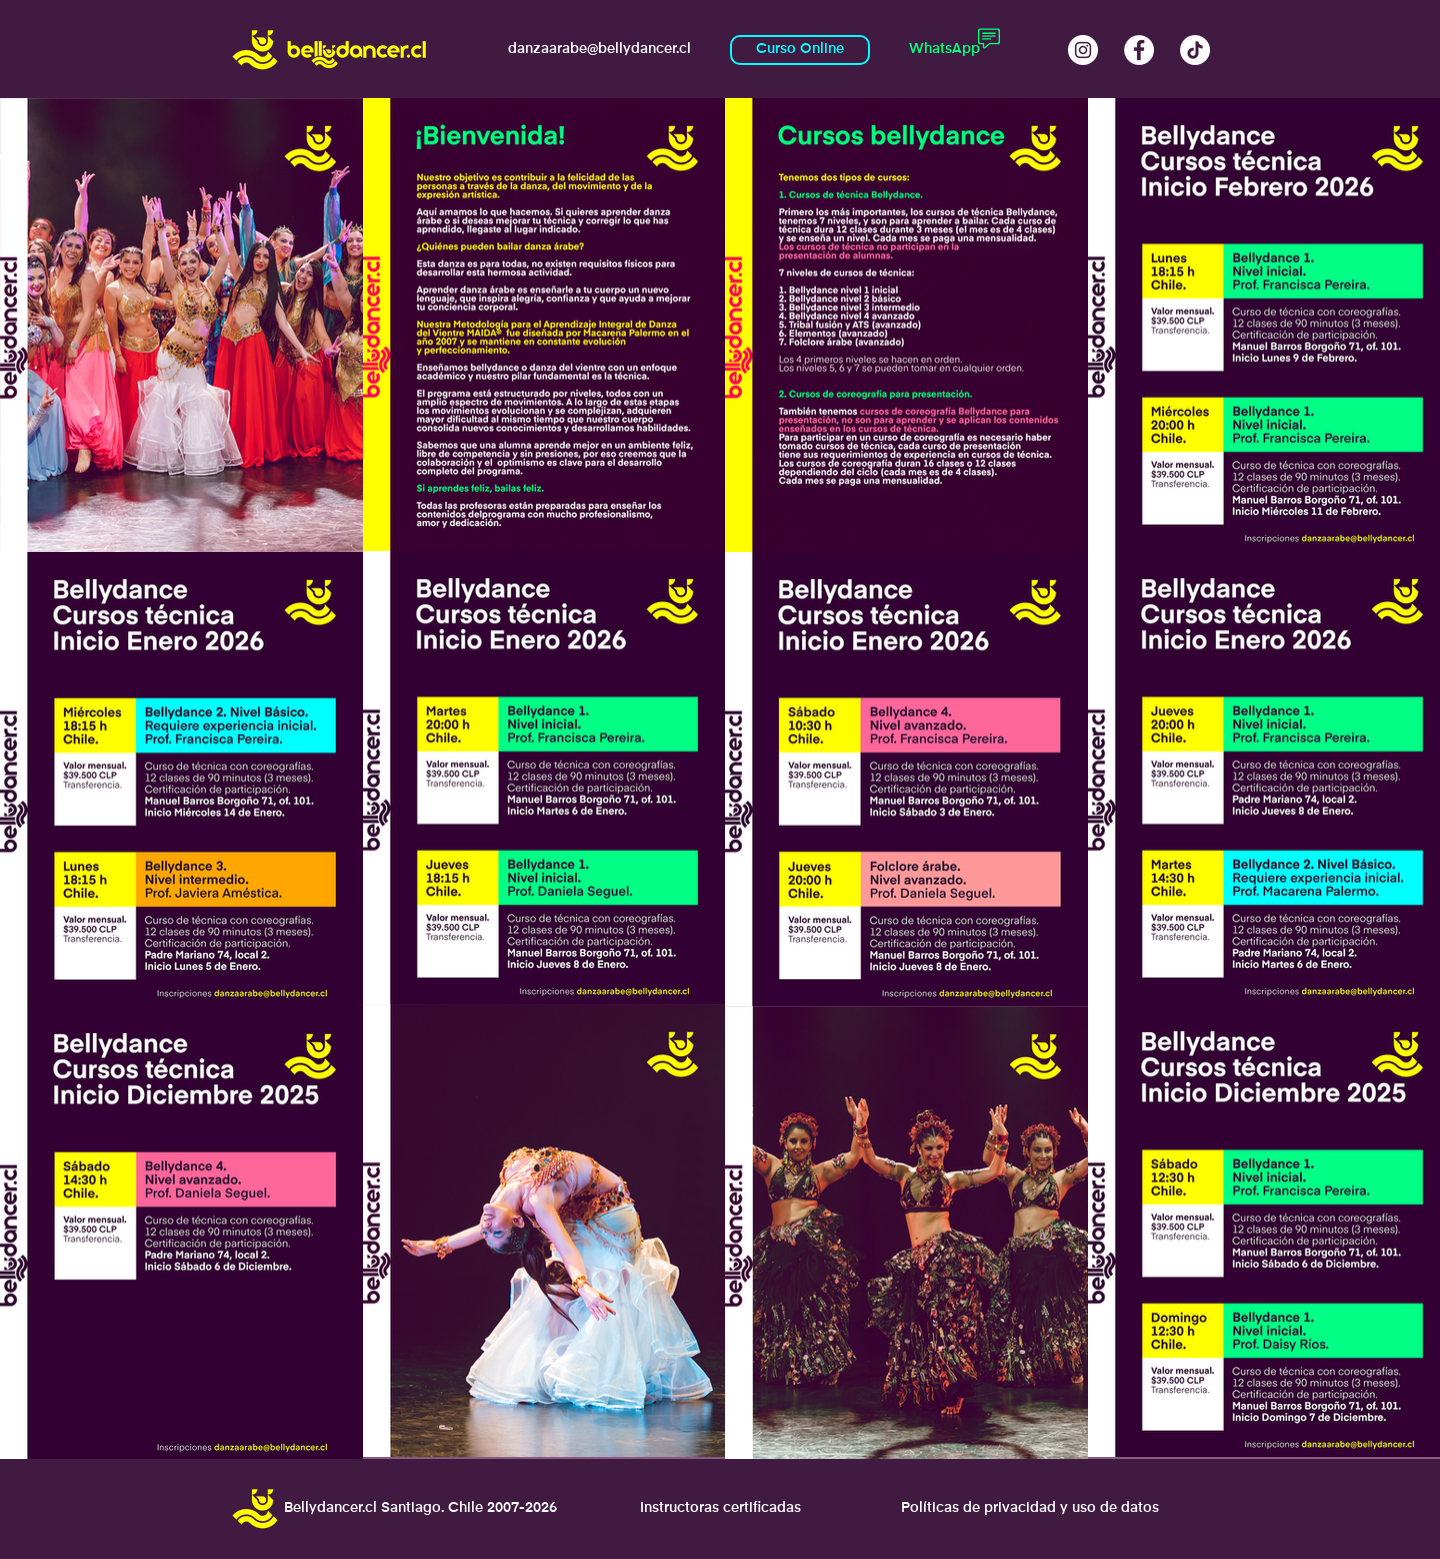  What do you see at coordinates (1195, 50) in the screenshot?
I see `[Tik Tok Bellydancercl]` at bounding box center [1195, 50].